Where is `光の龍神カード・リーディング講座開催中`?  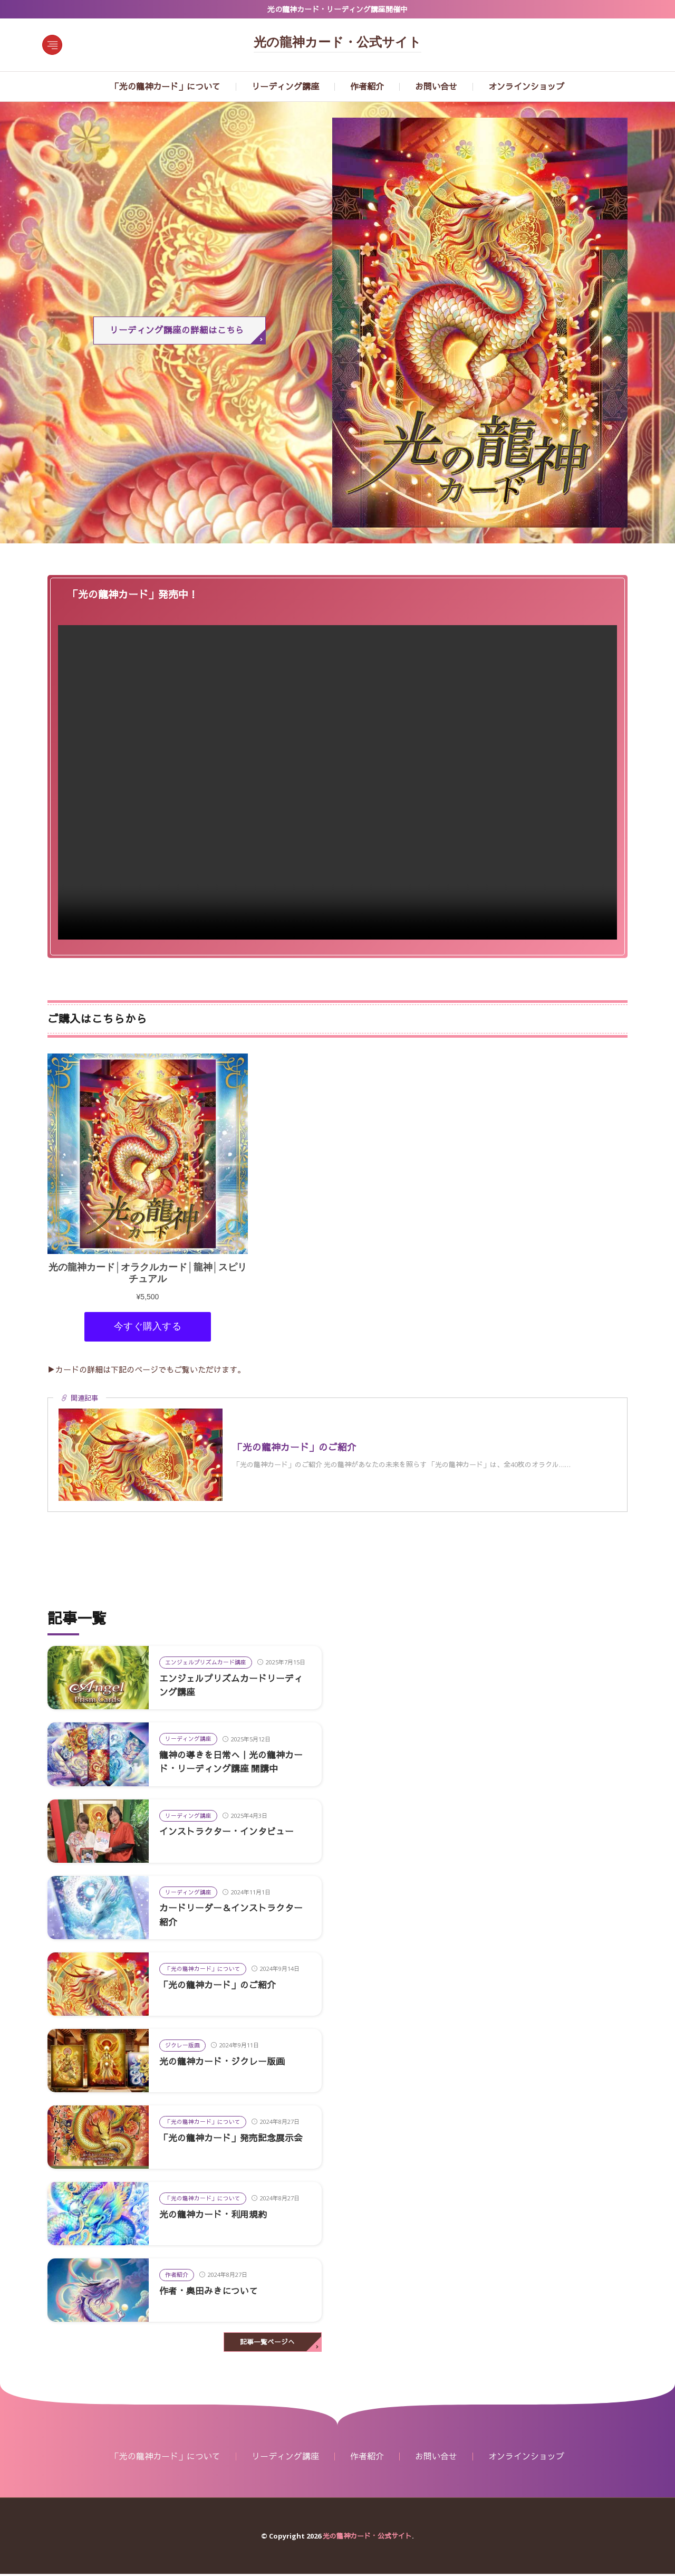
光の龍神カード・リーディング講座開催中 is located at coordinates (337, 9).